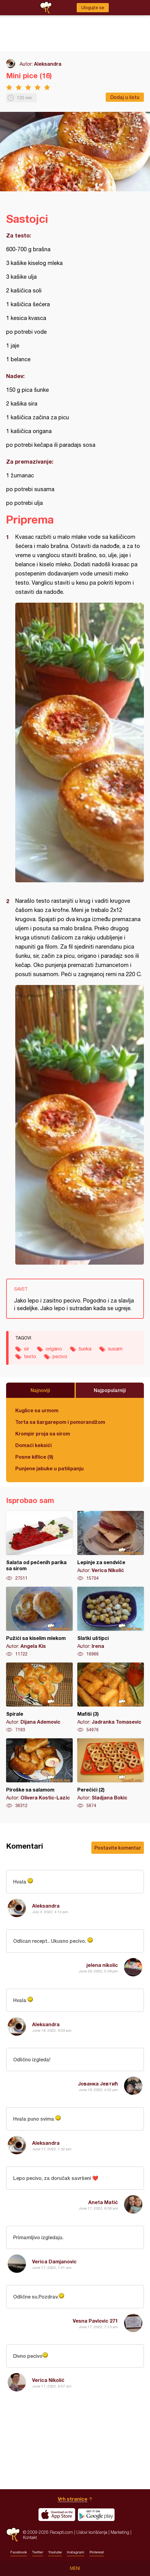  Describe the element at coordinates (110, 1622) in the screenshot. I see `Slatki uštipci` at that location.